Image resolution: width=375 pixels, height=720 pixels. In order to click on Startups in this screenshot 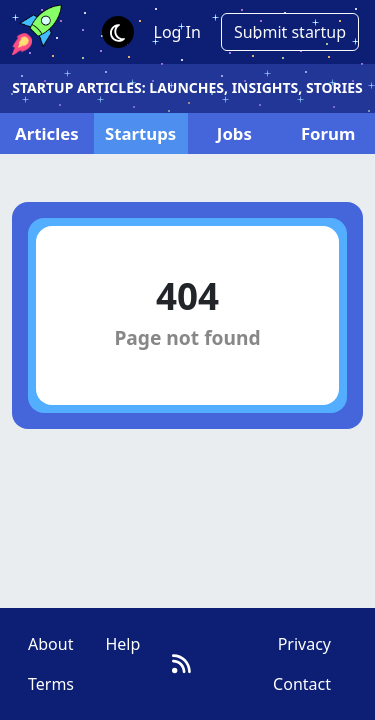, I will do `click(140, 133)`.